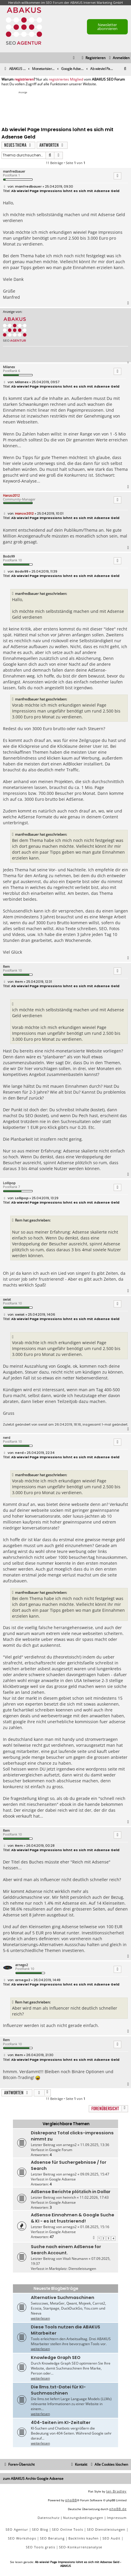 The image size is (131, 2576). I want to click on manfredbauer, so click(14, 171).